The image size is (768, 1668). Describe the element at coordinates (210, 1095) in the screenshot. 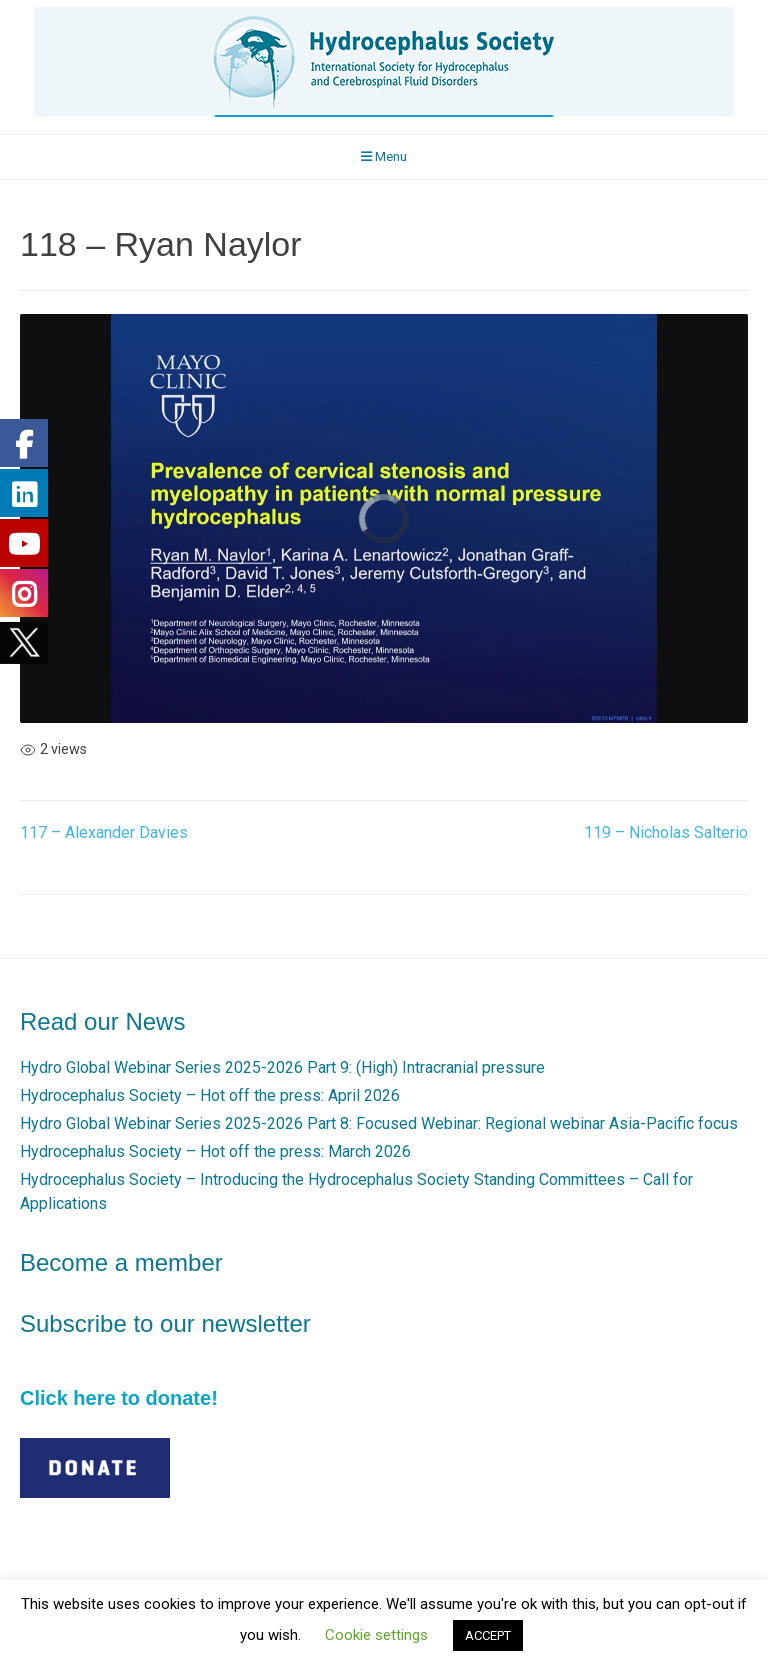

I see `Hydrocephalus Society – Hot off the press: April 2026` at that location.